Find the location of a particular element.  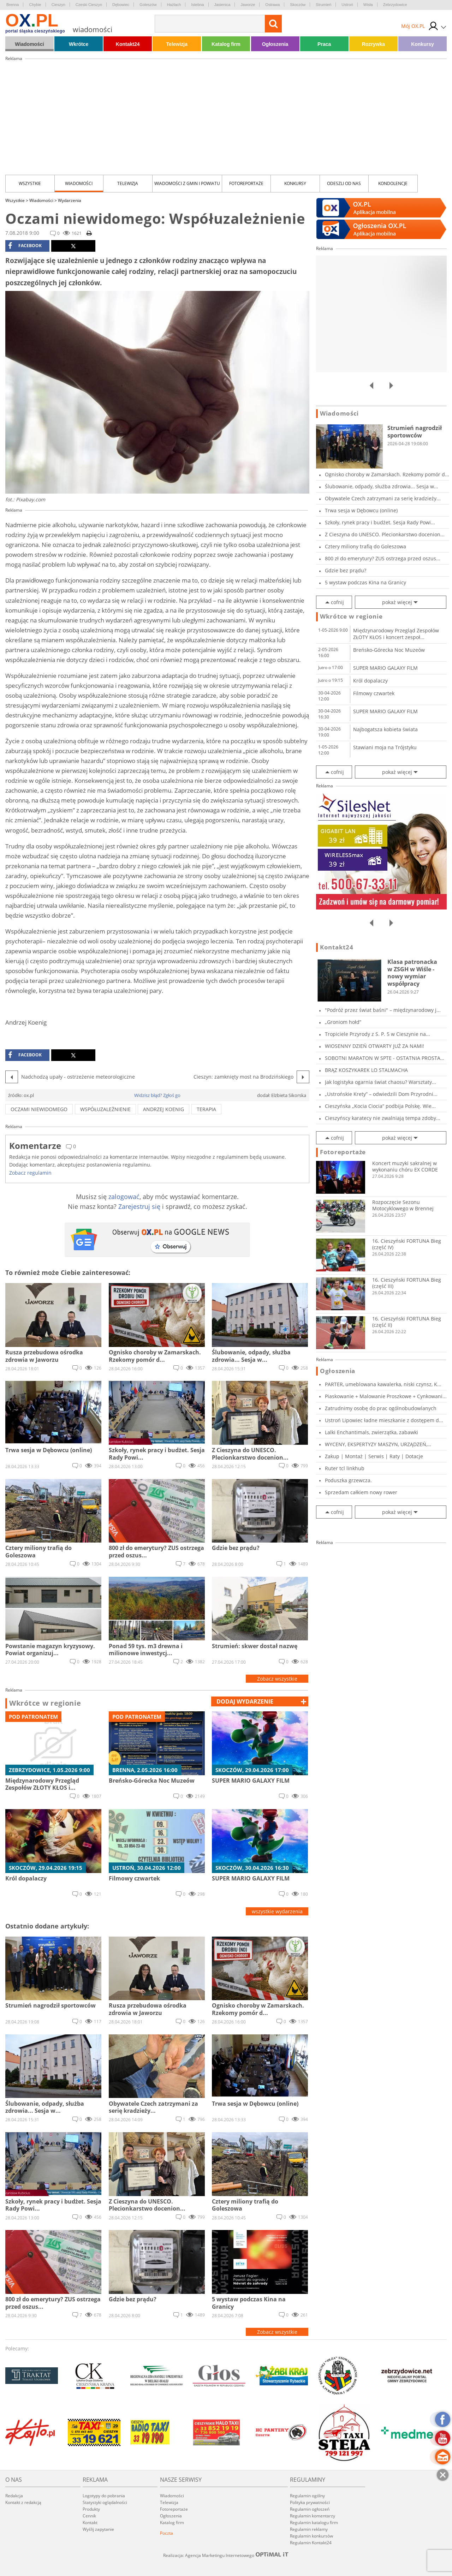

Kontakt is located at coordinates (90, 2523).